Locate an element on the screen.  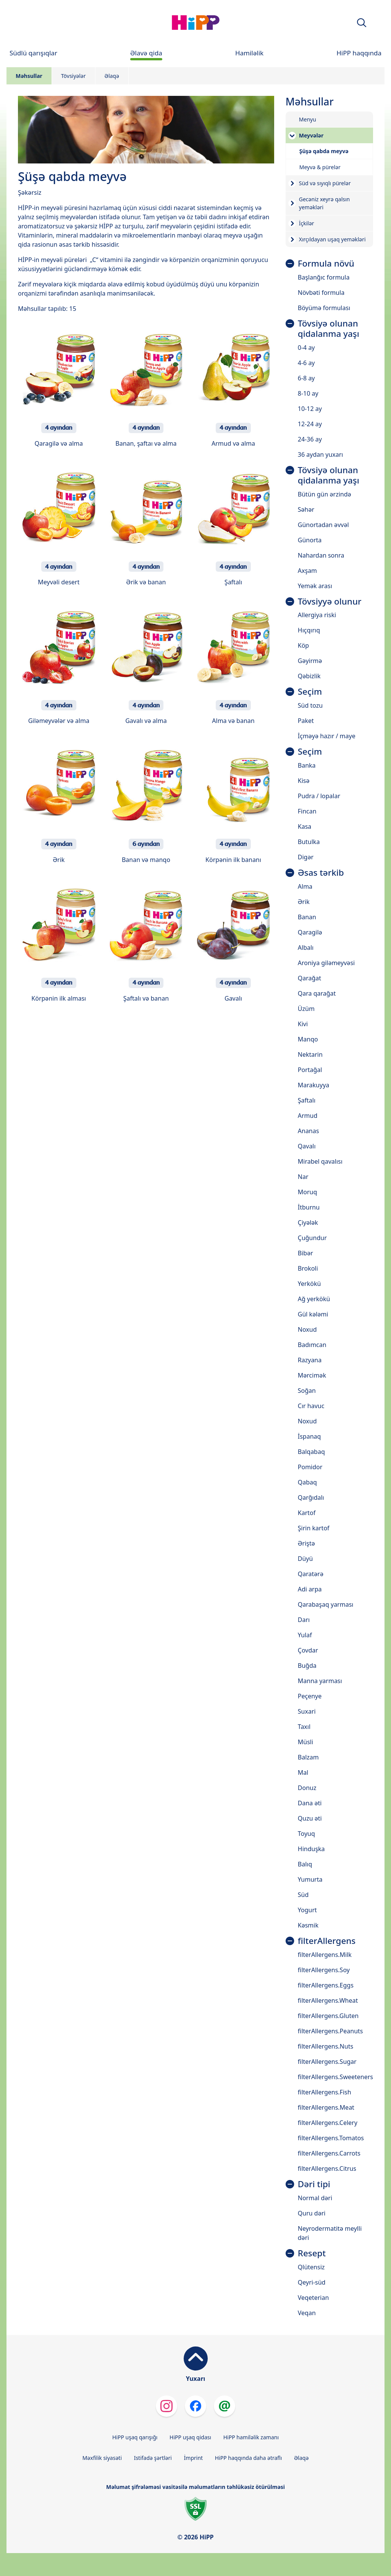
HiPP hamiləlik zamanı is located at coordinates (251, 2437).